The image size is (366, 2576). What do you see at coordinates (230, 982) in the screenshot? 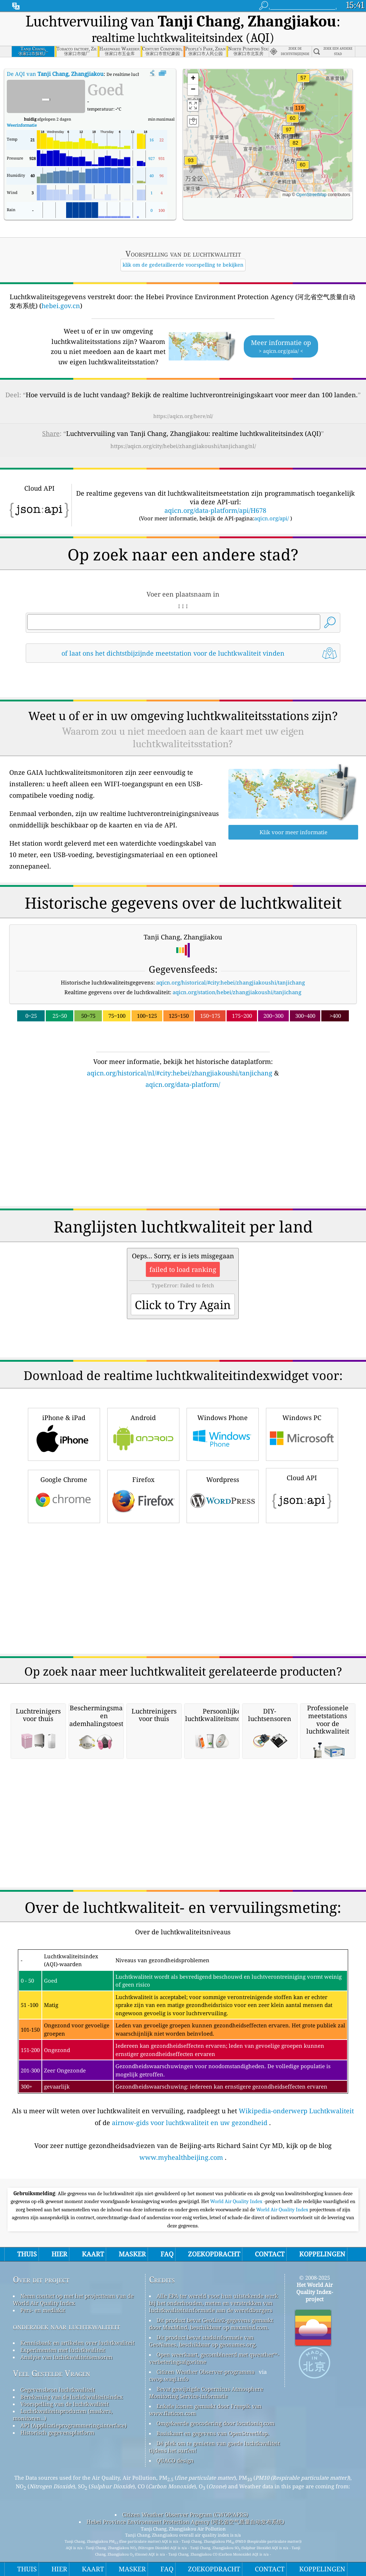
I see `aqicn.org/historical/#city:hebei/zhangjiakoushi/tanjichang` at bounding box center [230, 982].